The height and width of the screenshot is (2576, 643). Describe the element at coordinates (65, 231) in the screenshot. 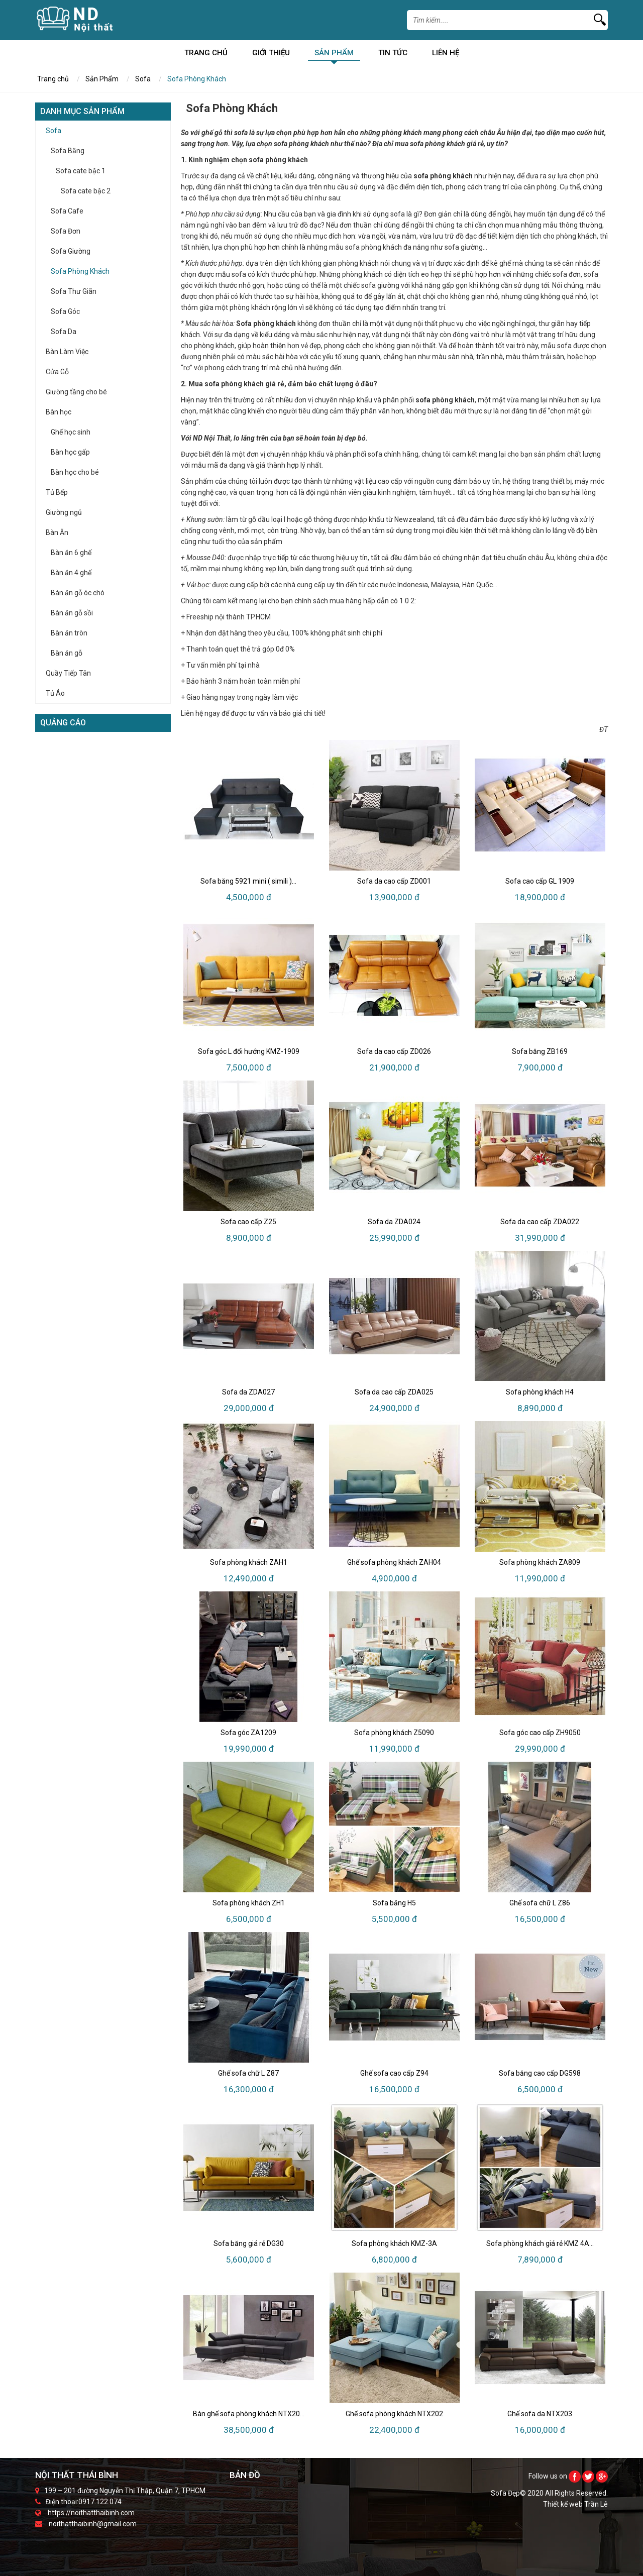

I see `Sofa Đơn` at that location.